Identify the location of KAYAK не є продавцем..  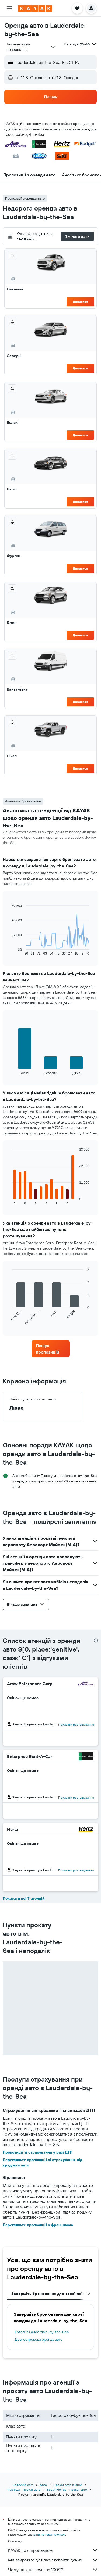
(53, 2550).